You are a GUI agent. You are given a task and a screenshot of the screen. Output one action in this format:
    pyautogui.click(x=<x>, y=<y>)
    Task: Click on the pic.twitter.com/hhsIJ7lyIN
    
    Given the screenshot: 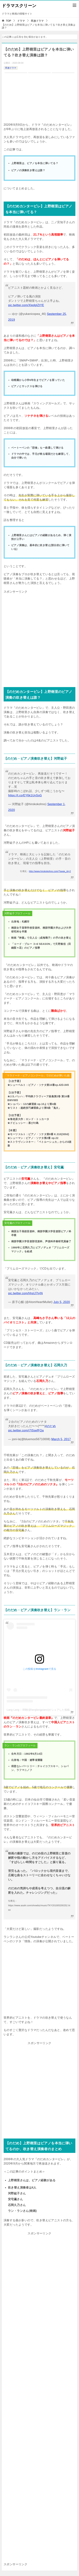 What is the action you would take?
    pyautogui.click(x=25, y=1293)
    